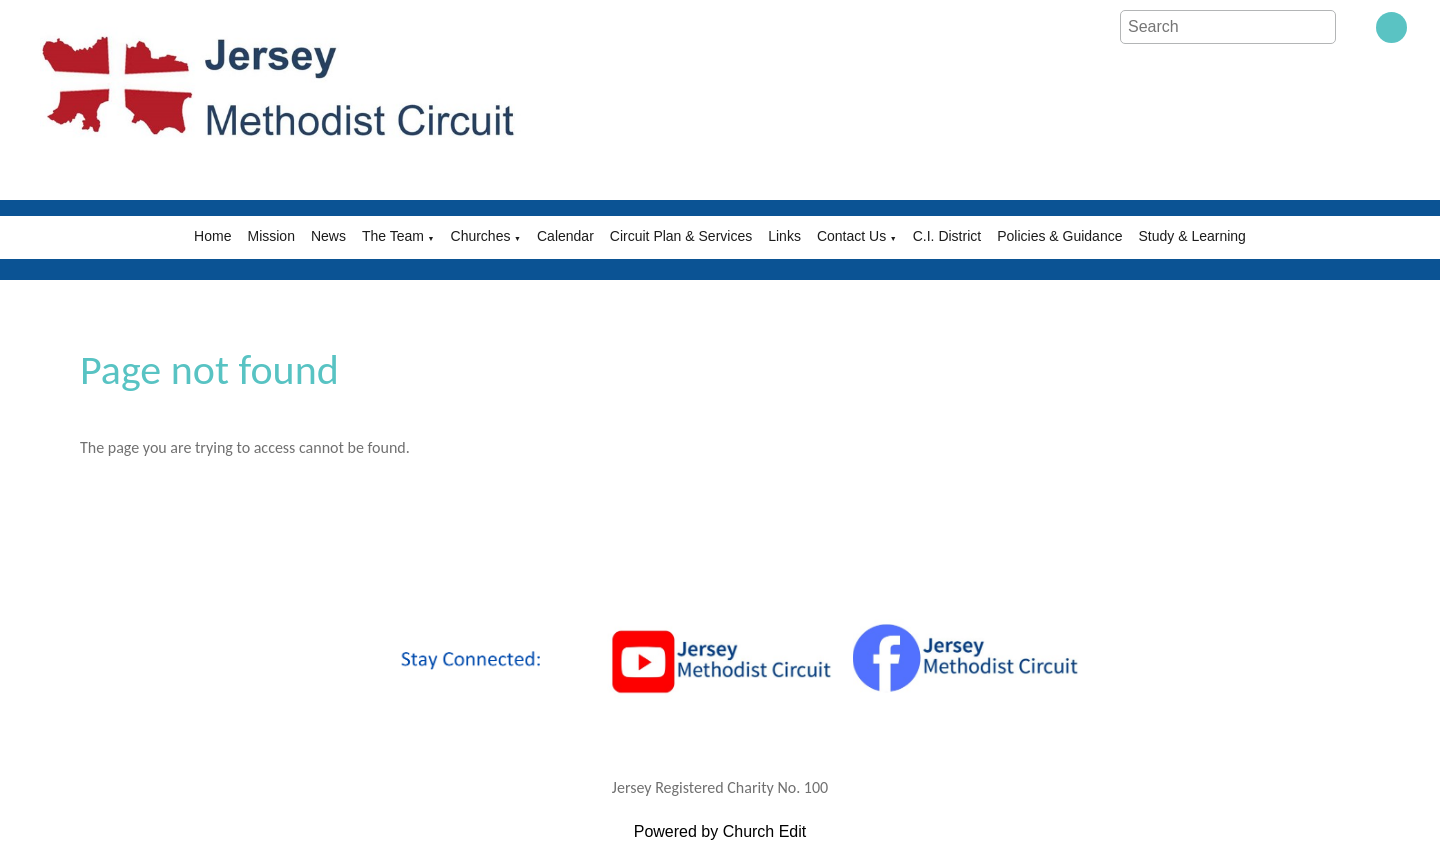 The height and width of the screenshot is (848, 1440). I want to click on Mission, so click(270, 236).